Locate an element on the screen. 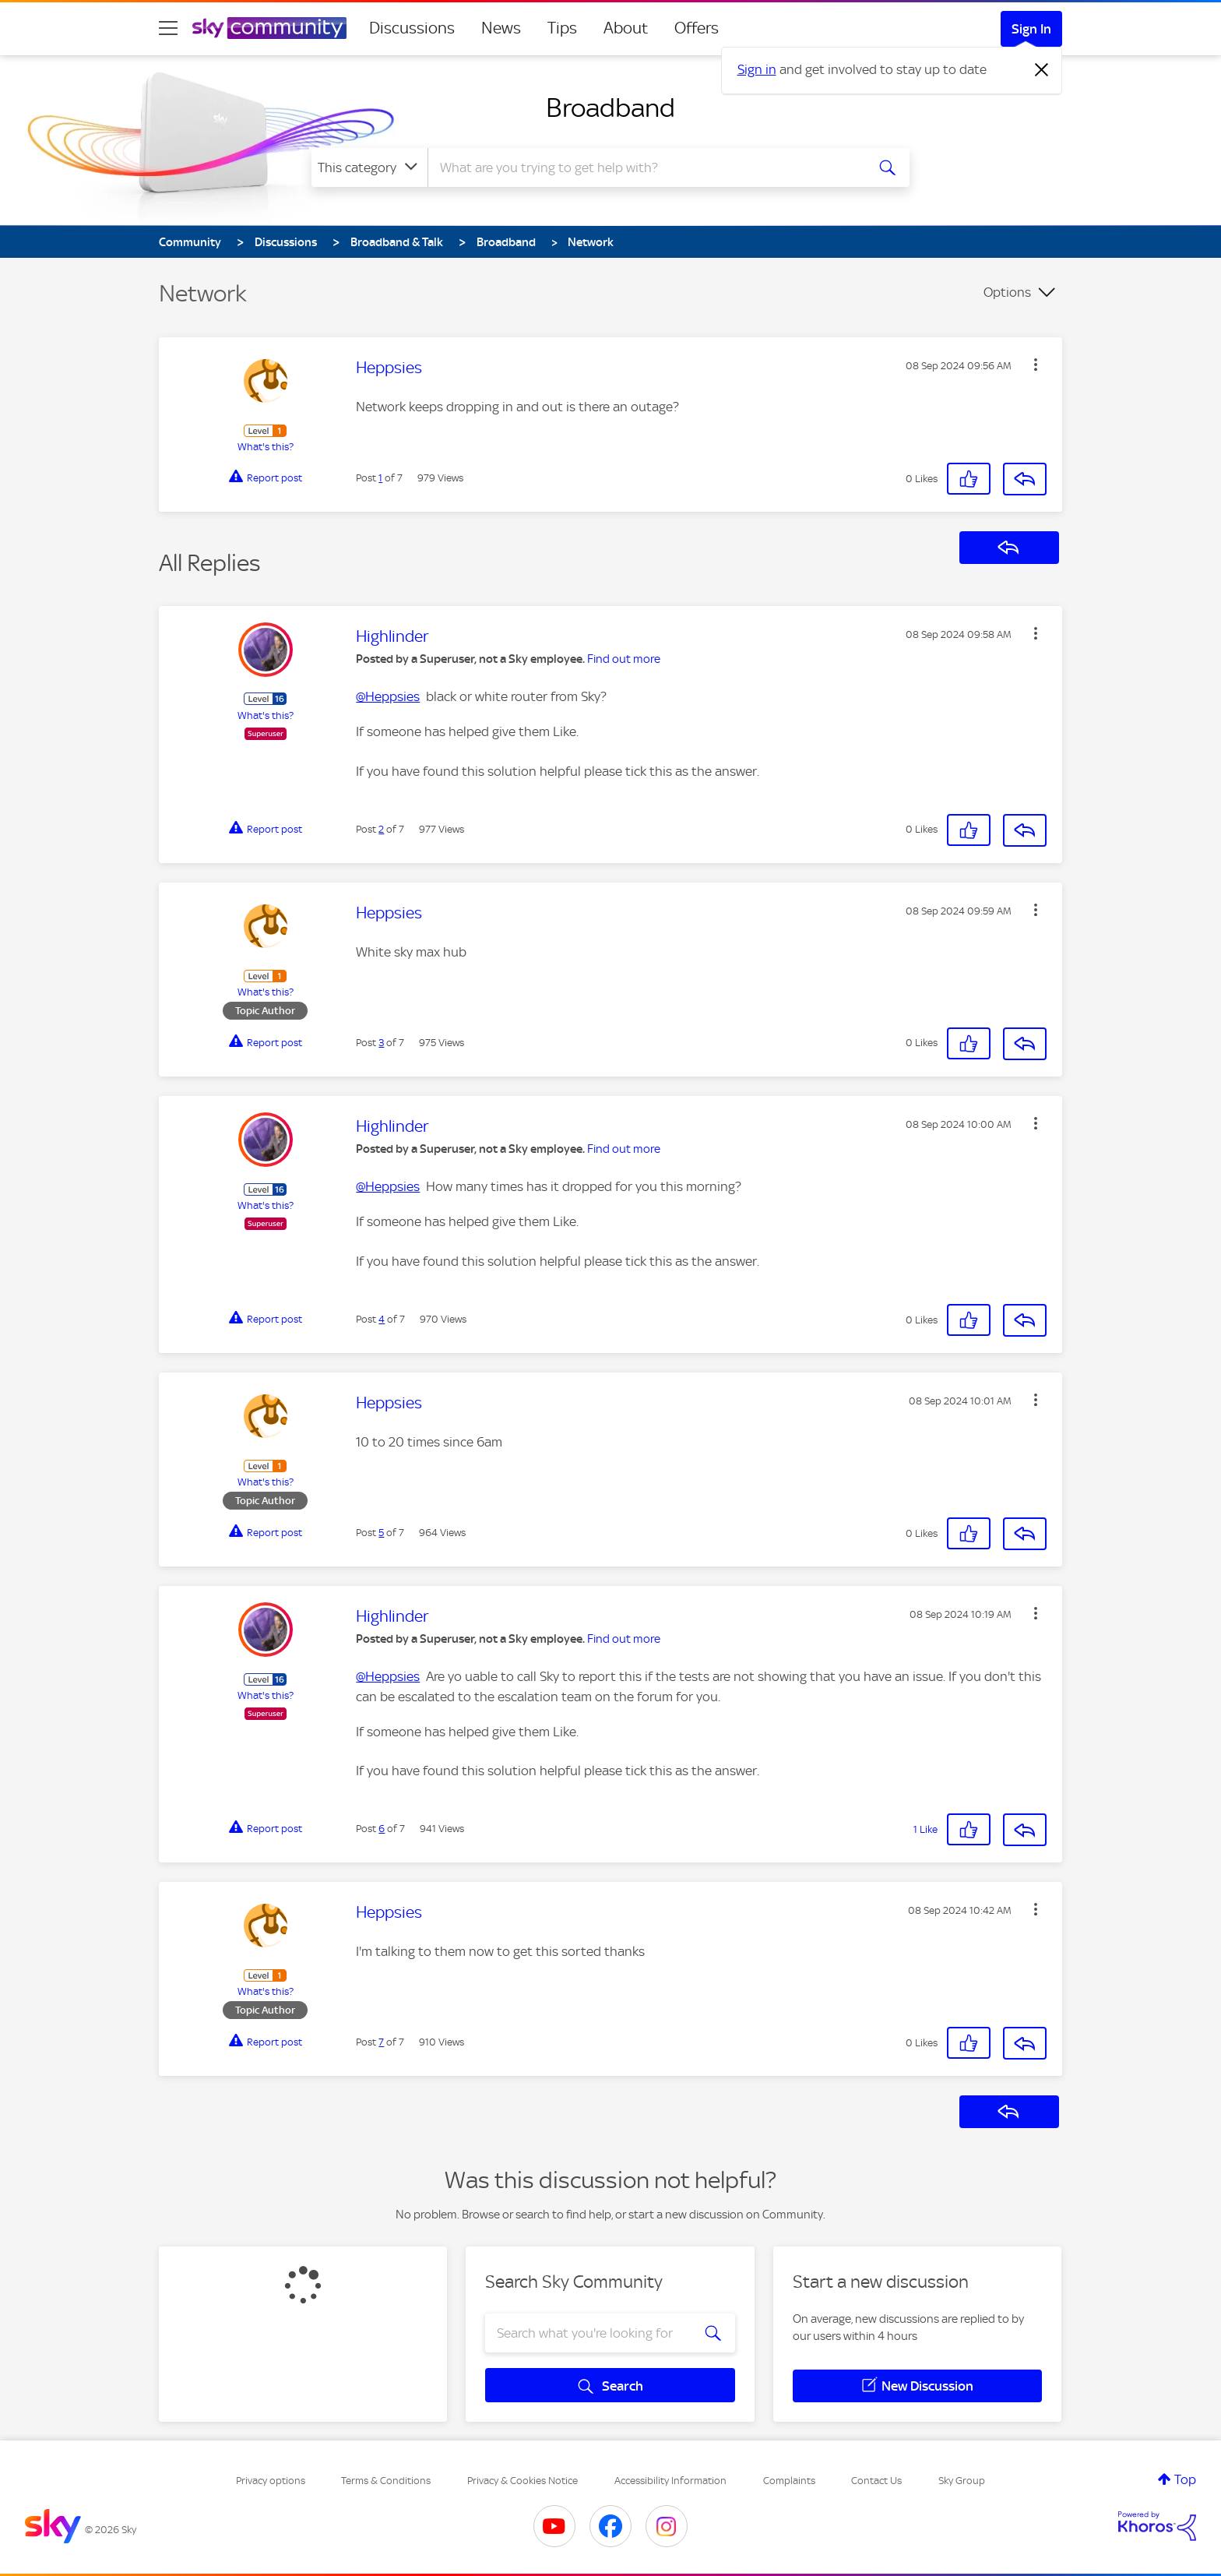 Image resolution: width=1221 pixels, height=2576 pixels. [Dismiss notification] is located at coordinates (1041, 70).